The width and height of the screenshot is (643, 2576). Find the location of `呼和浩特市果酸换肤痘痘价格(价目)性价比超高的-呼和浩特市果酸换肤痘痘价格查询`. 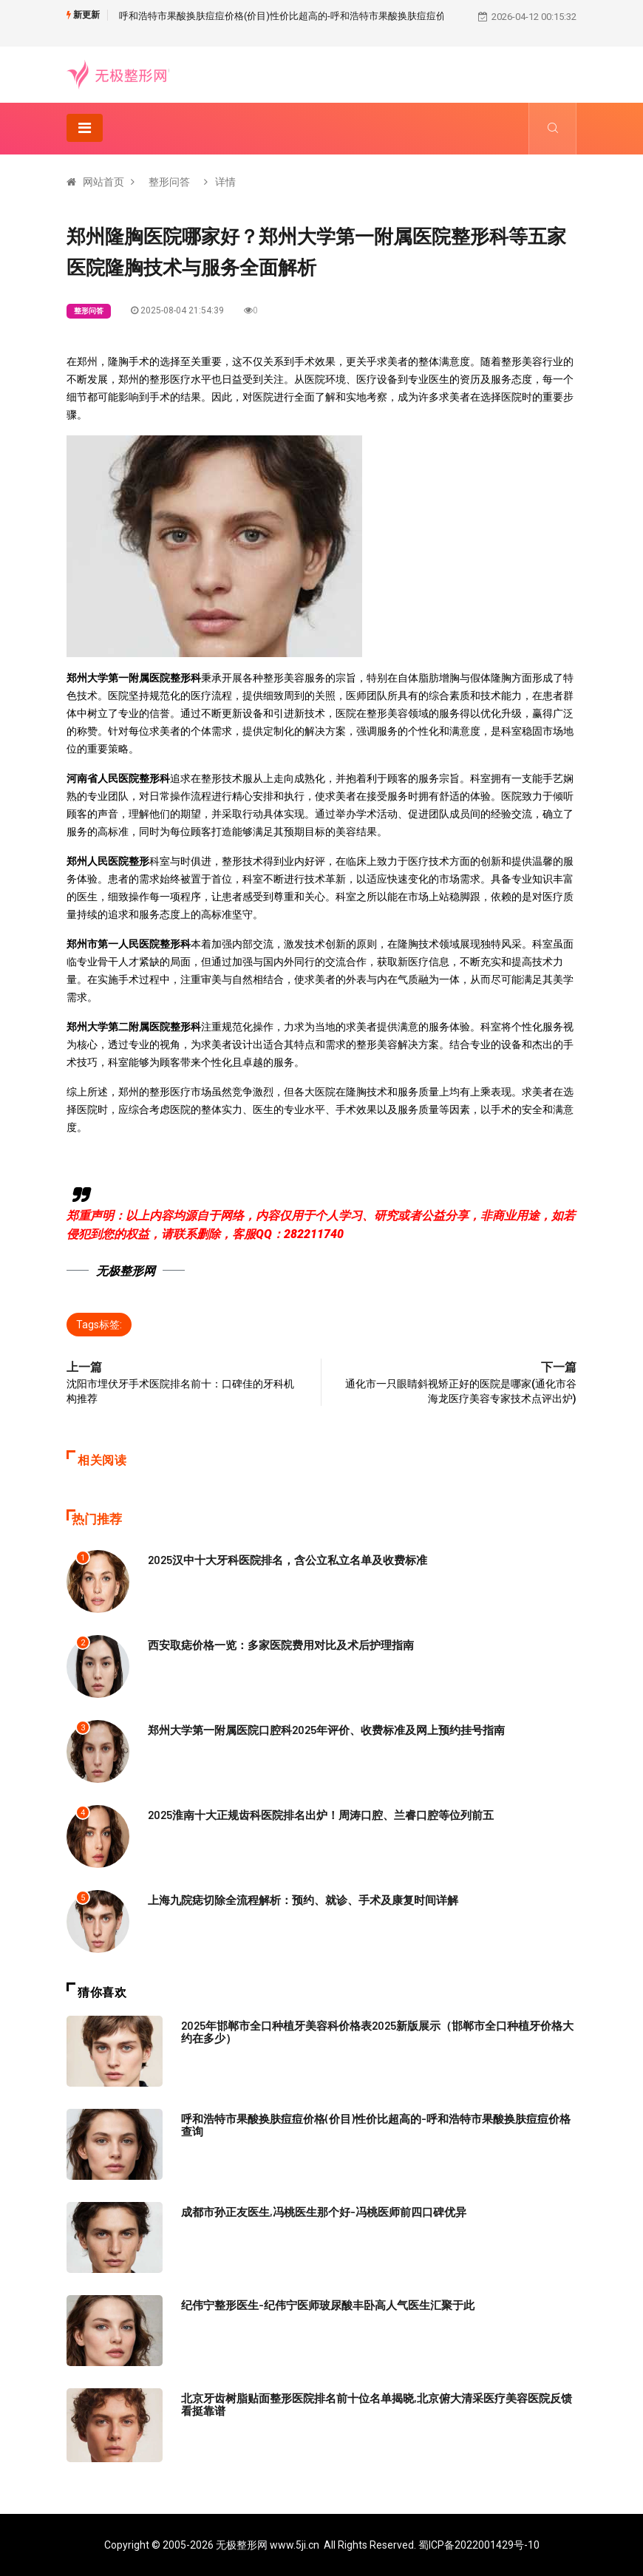

呼和浩特市果酸换肤痘痘价格(价目)性价比超高的-呼和浩特市果酸换肤痘痘价格查询 is located at coordinates (296, 15).